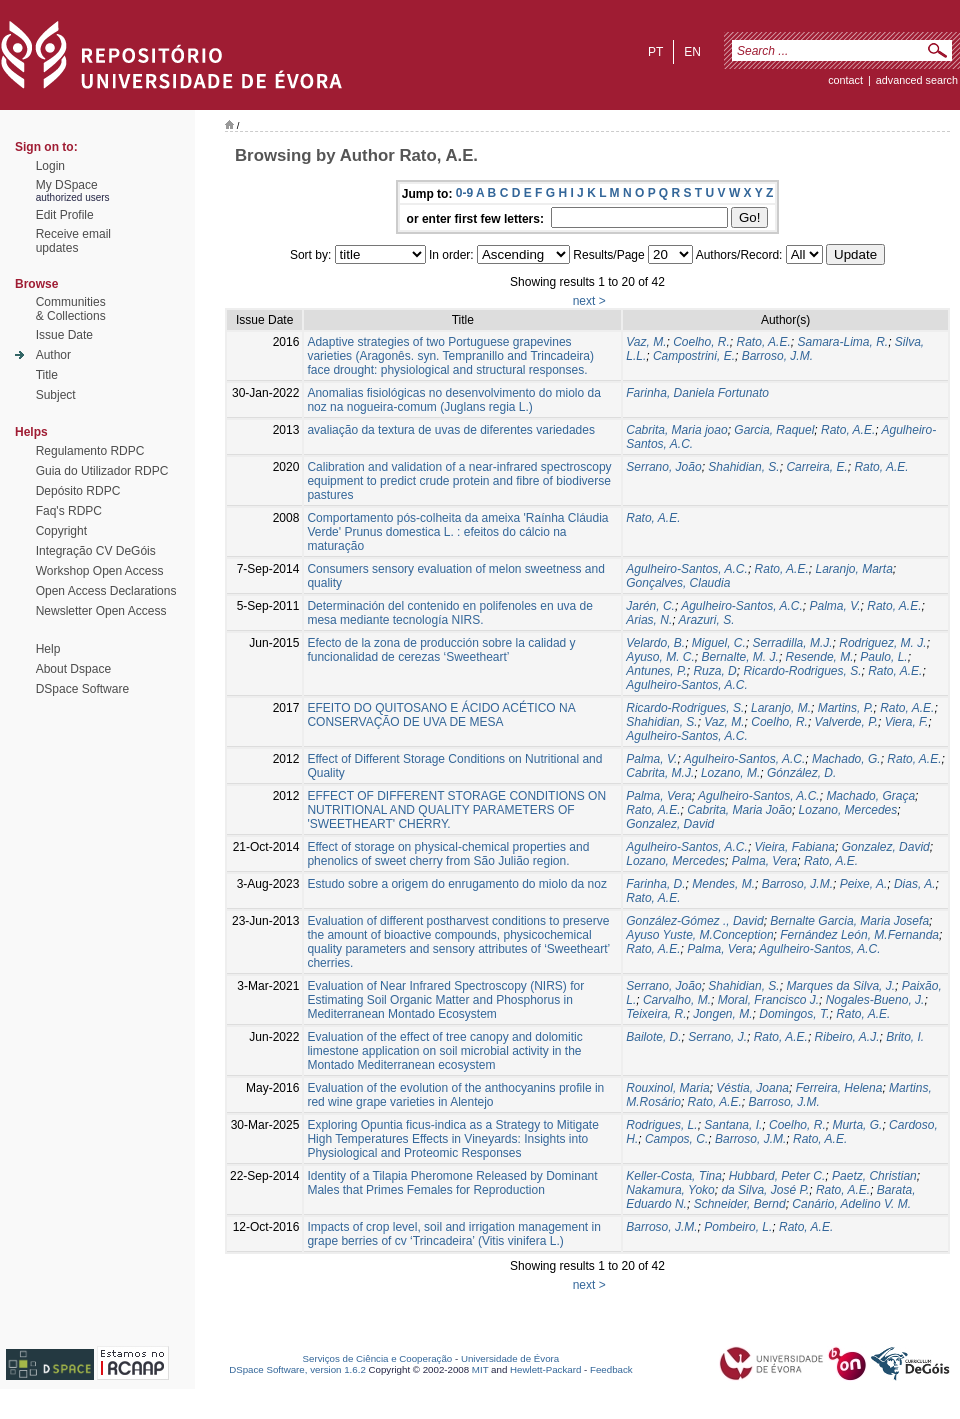 The image size is (960, 1419). What do you see at coordinates (774, 430) in the screenshot?
I see `Garcia, Raquel` at bounding box center [774, 430].